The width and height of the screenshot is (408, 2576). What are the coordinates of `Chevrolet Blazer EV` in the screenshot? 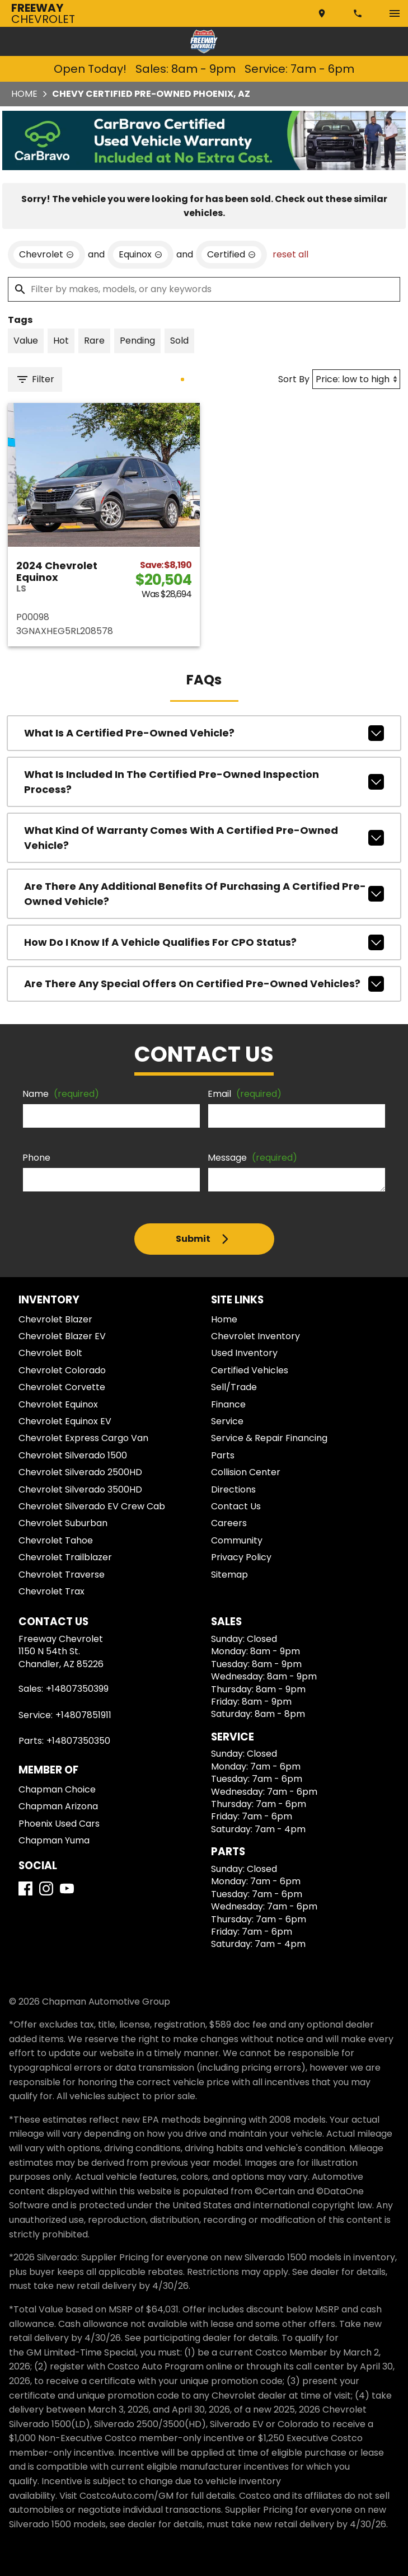 It's located at (62, 1336).